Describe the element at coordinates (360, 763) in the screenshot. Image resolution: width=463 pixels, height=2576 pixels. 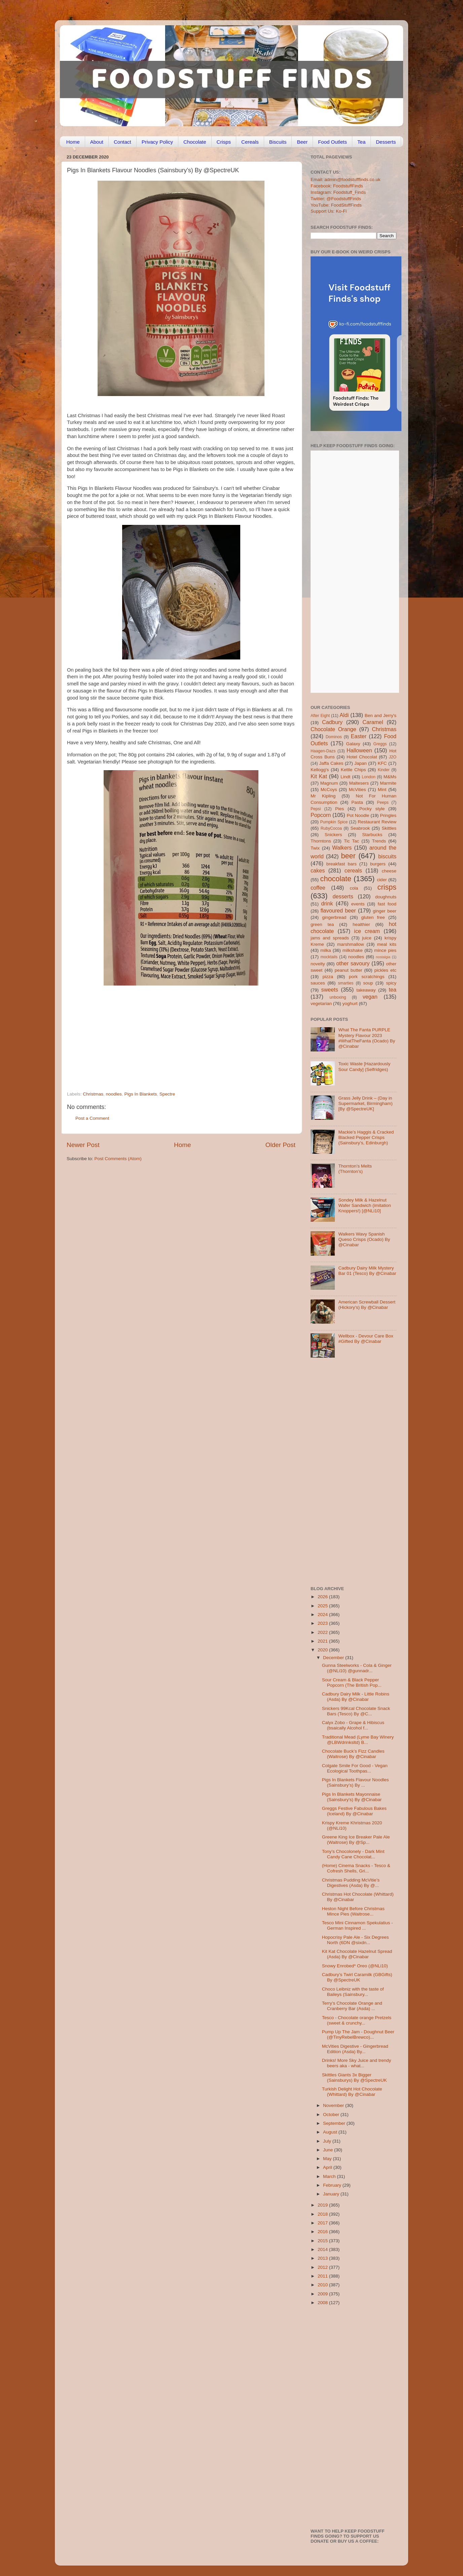
I see `Japan` at that location.